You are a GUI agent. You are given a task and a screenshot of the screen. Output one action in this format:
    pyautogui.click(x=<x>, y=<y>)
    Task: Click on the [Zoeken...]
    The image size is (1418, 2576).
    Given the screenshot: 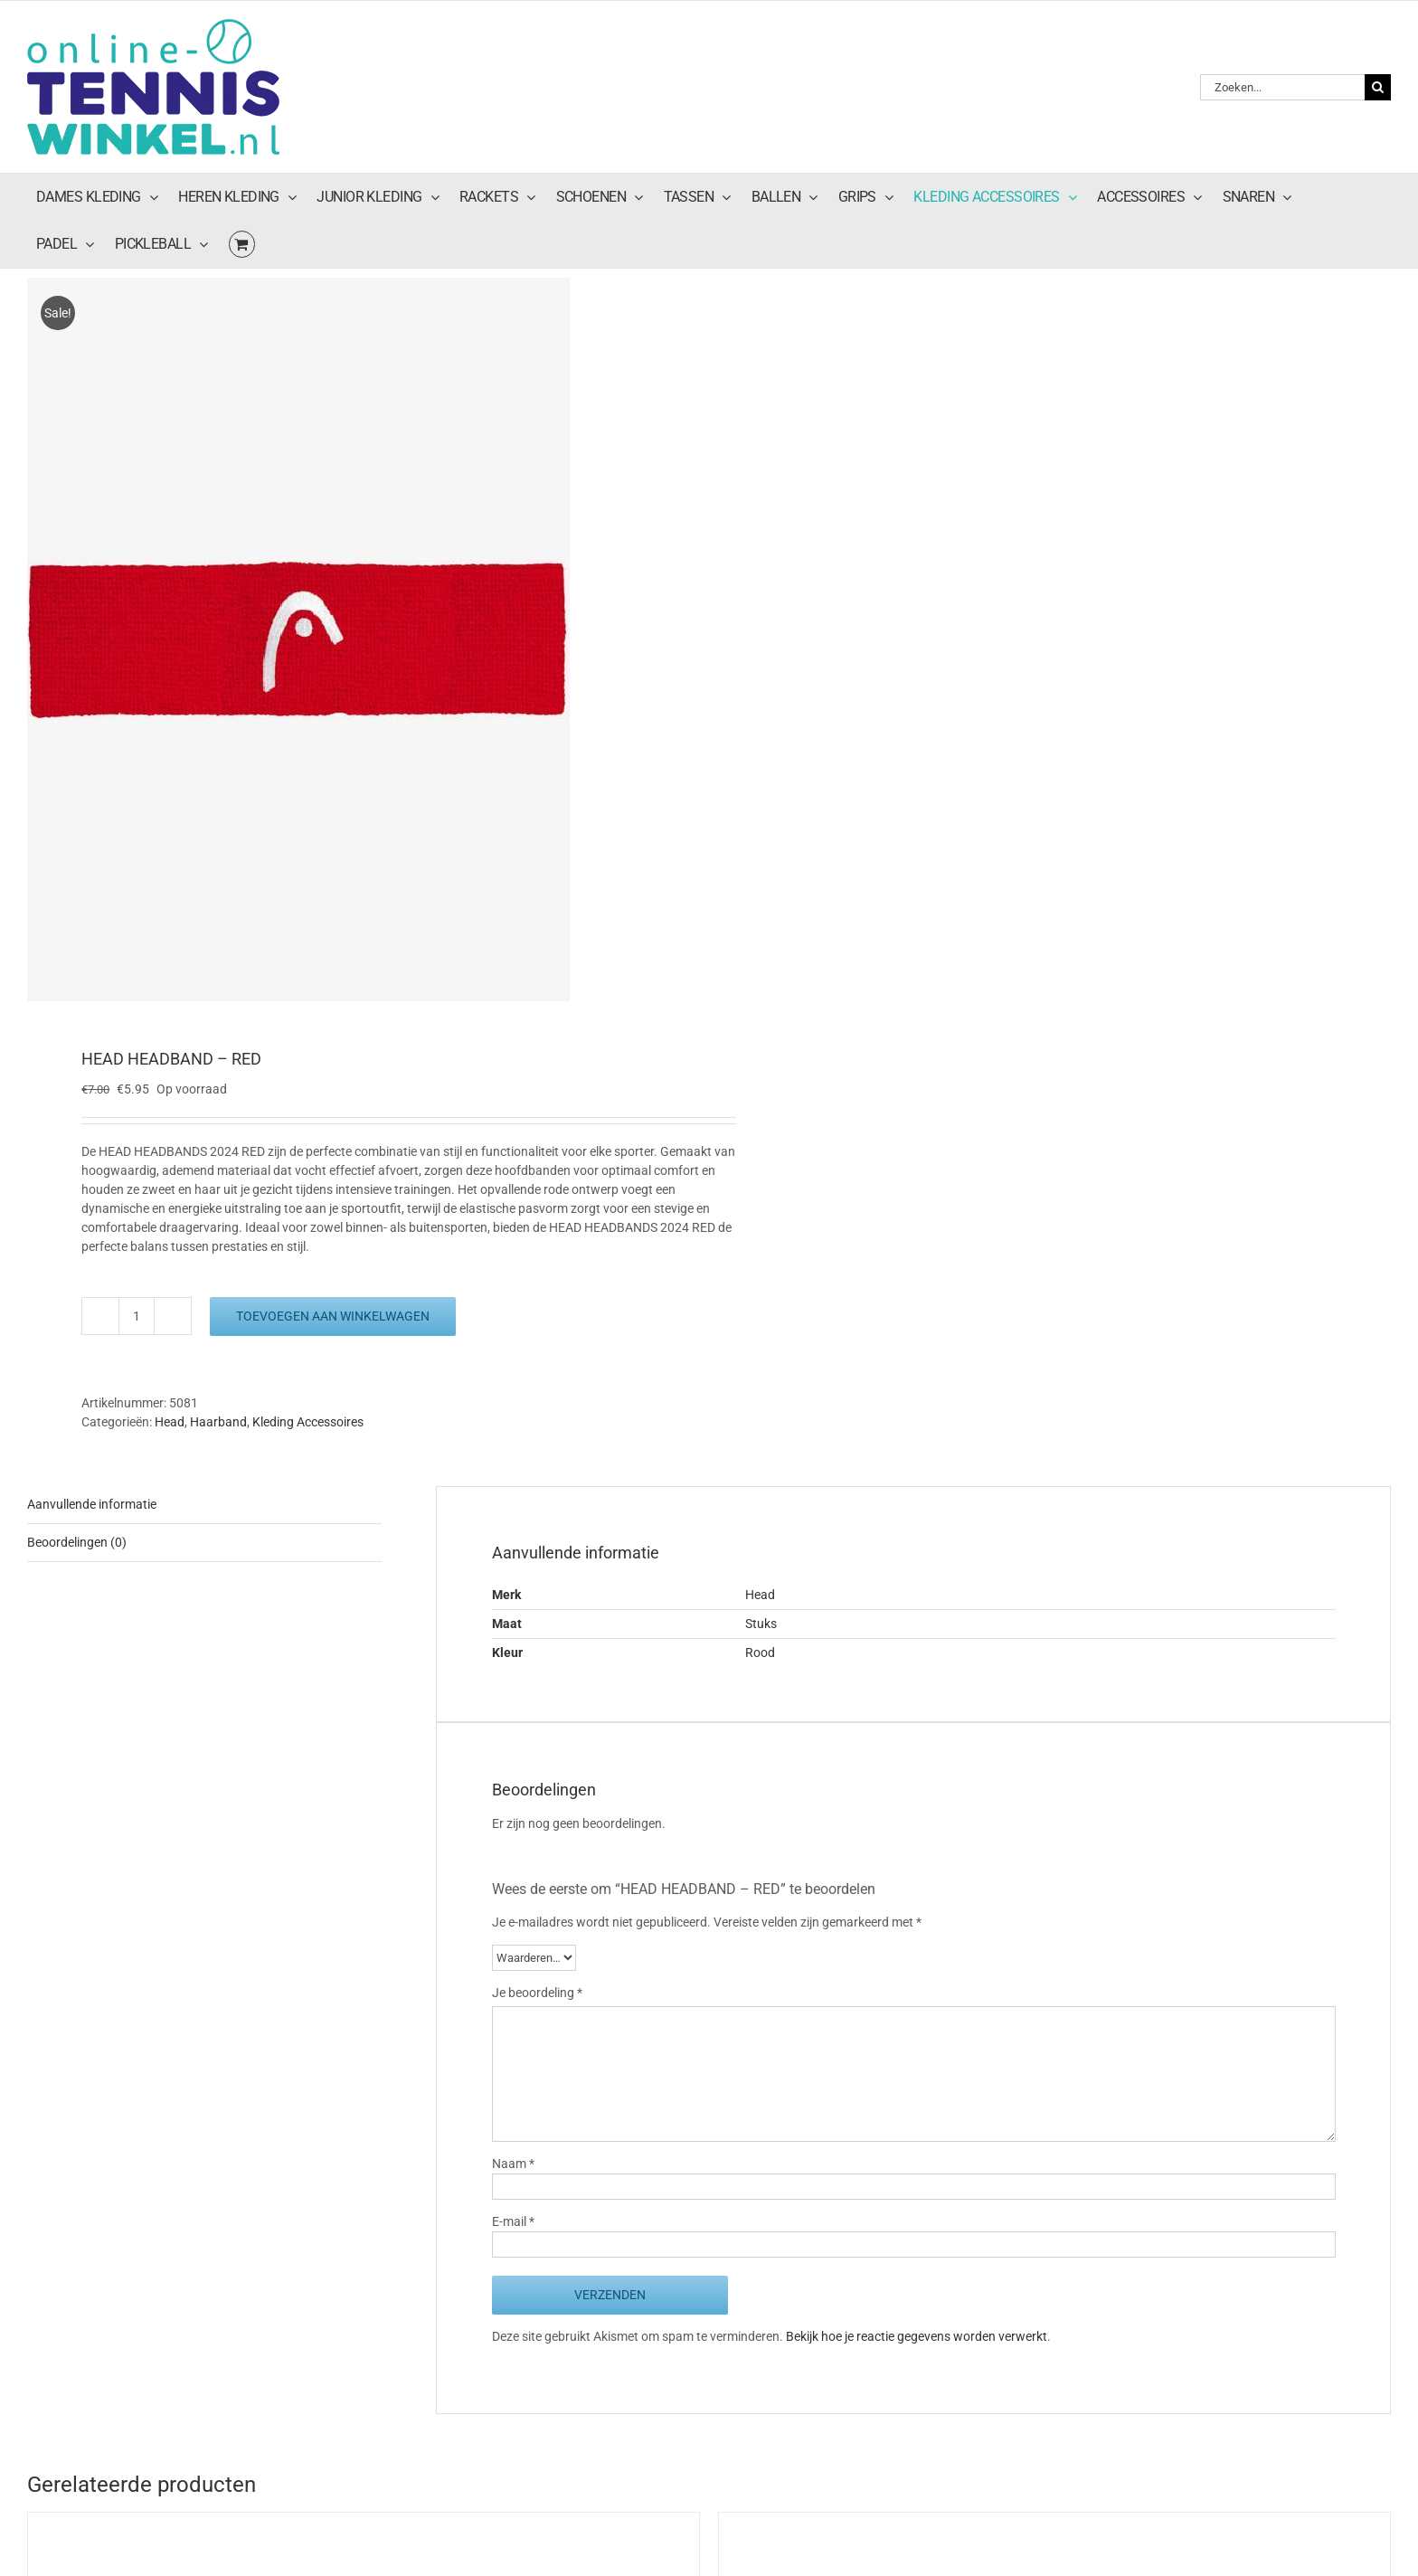 What is the action you would take?
    pyautogui.click(x=1282, y=87)
    